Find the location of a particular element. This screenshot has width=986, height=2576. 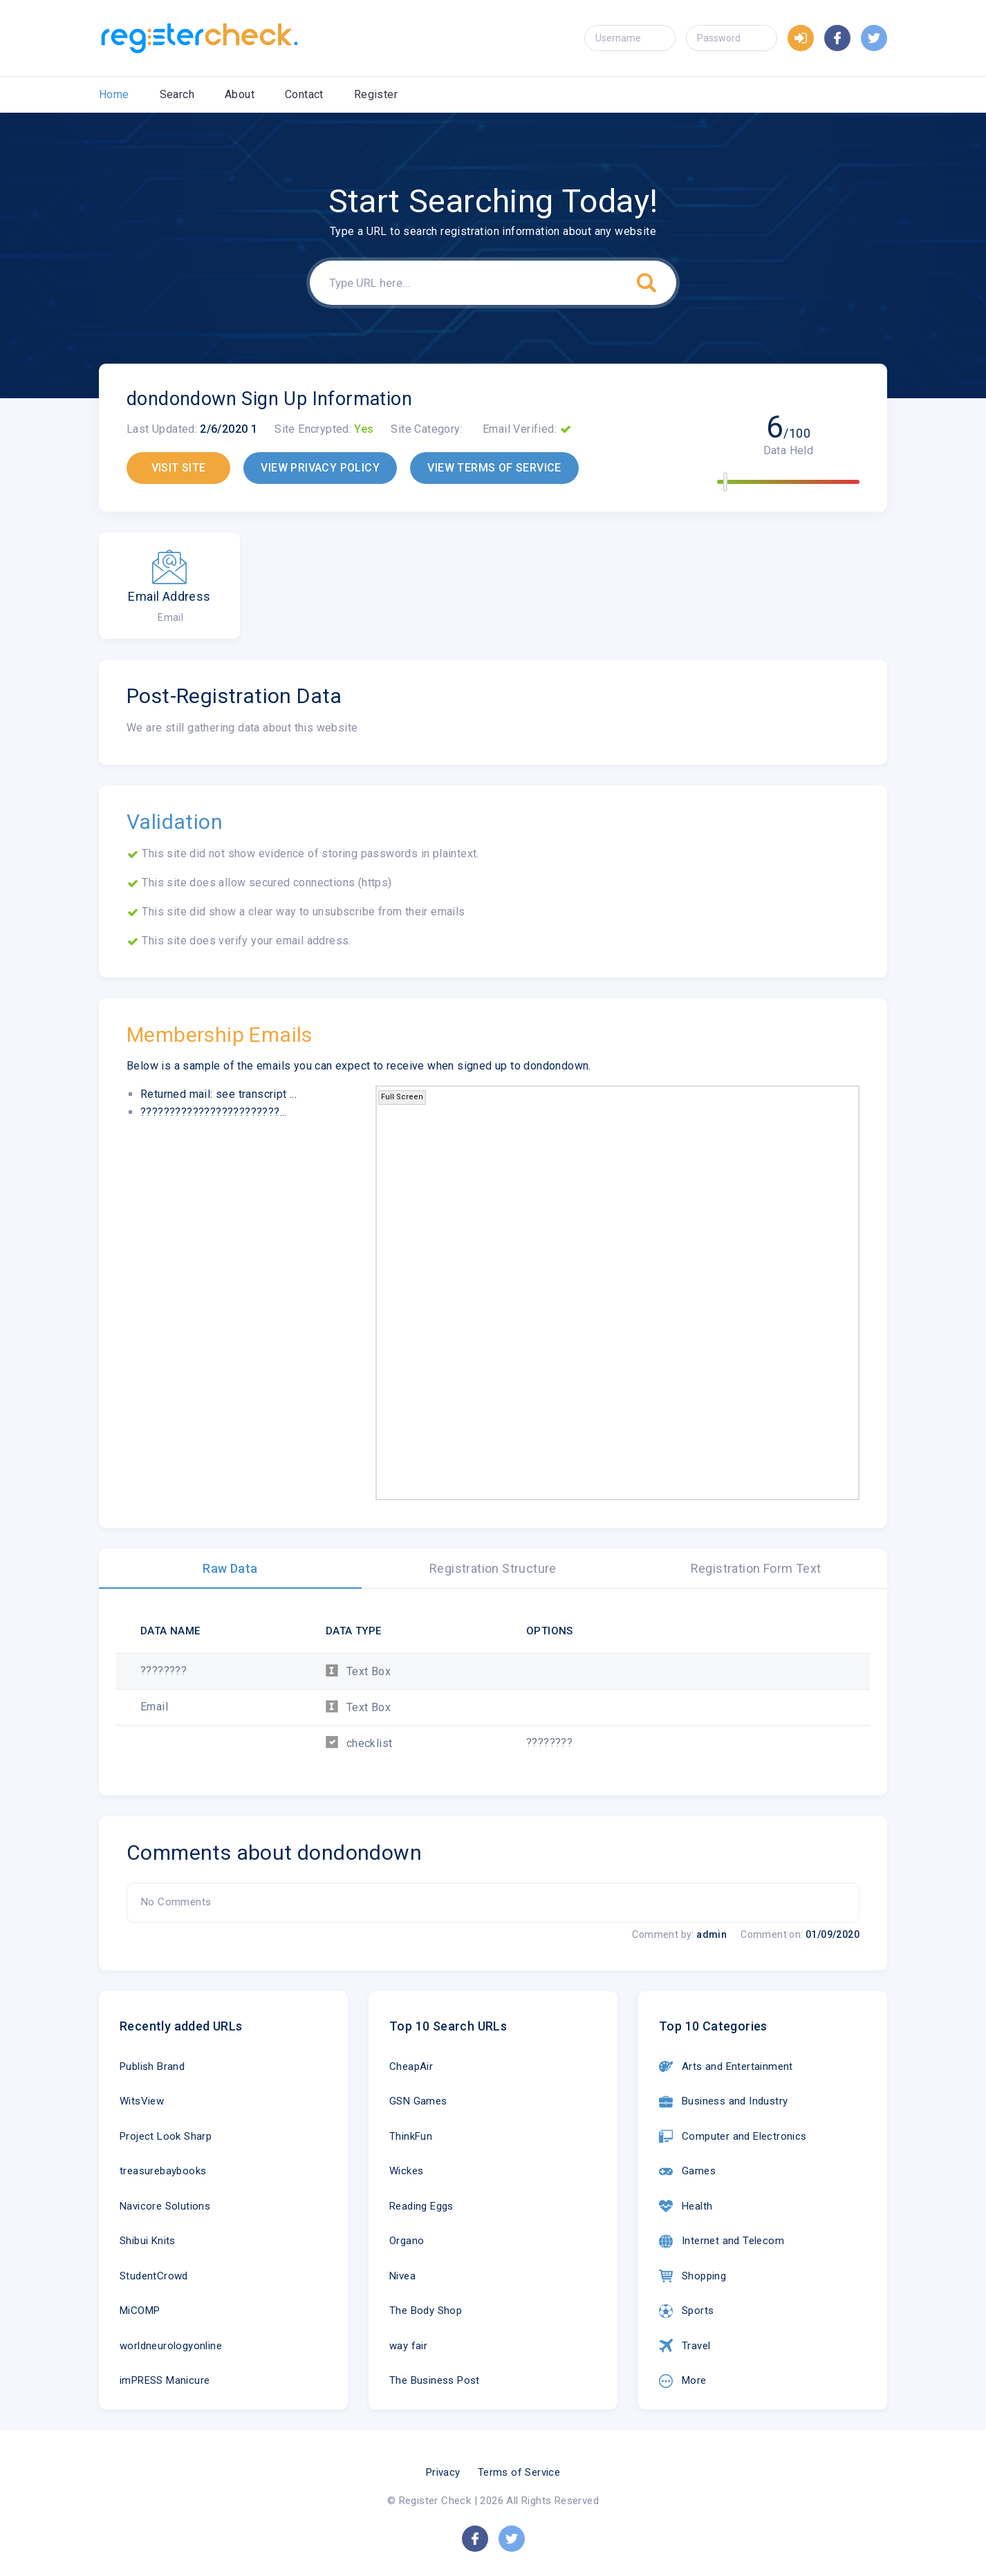

WitsView is located at coordinates (142, 2101).